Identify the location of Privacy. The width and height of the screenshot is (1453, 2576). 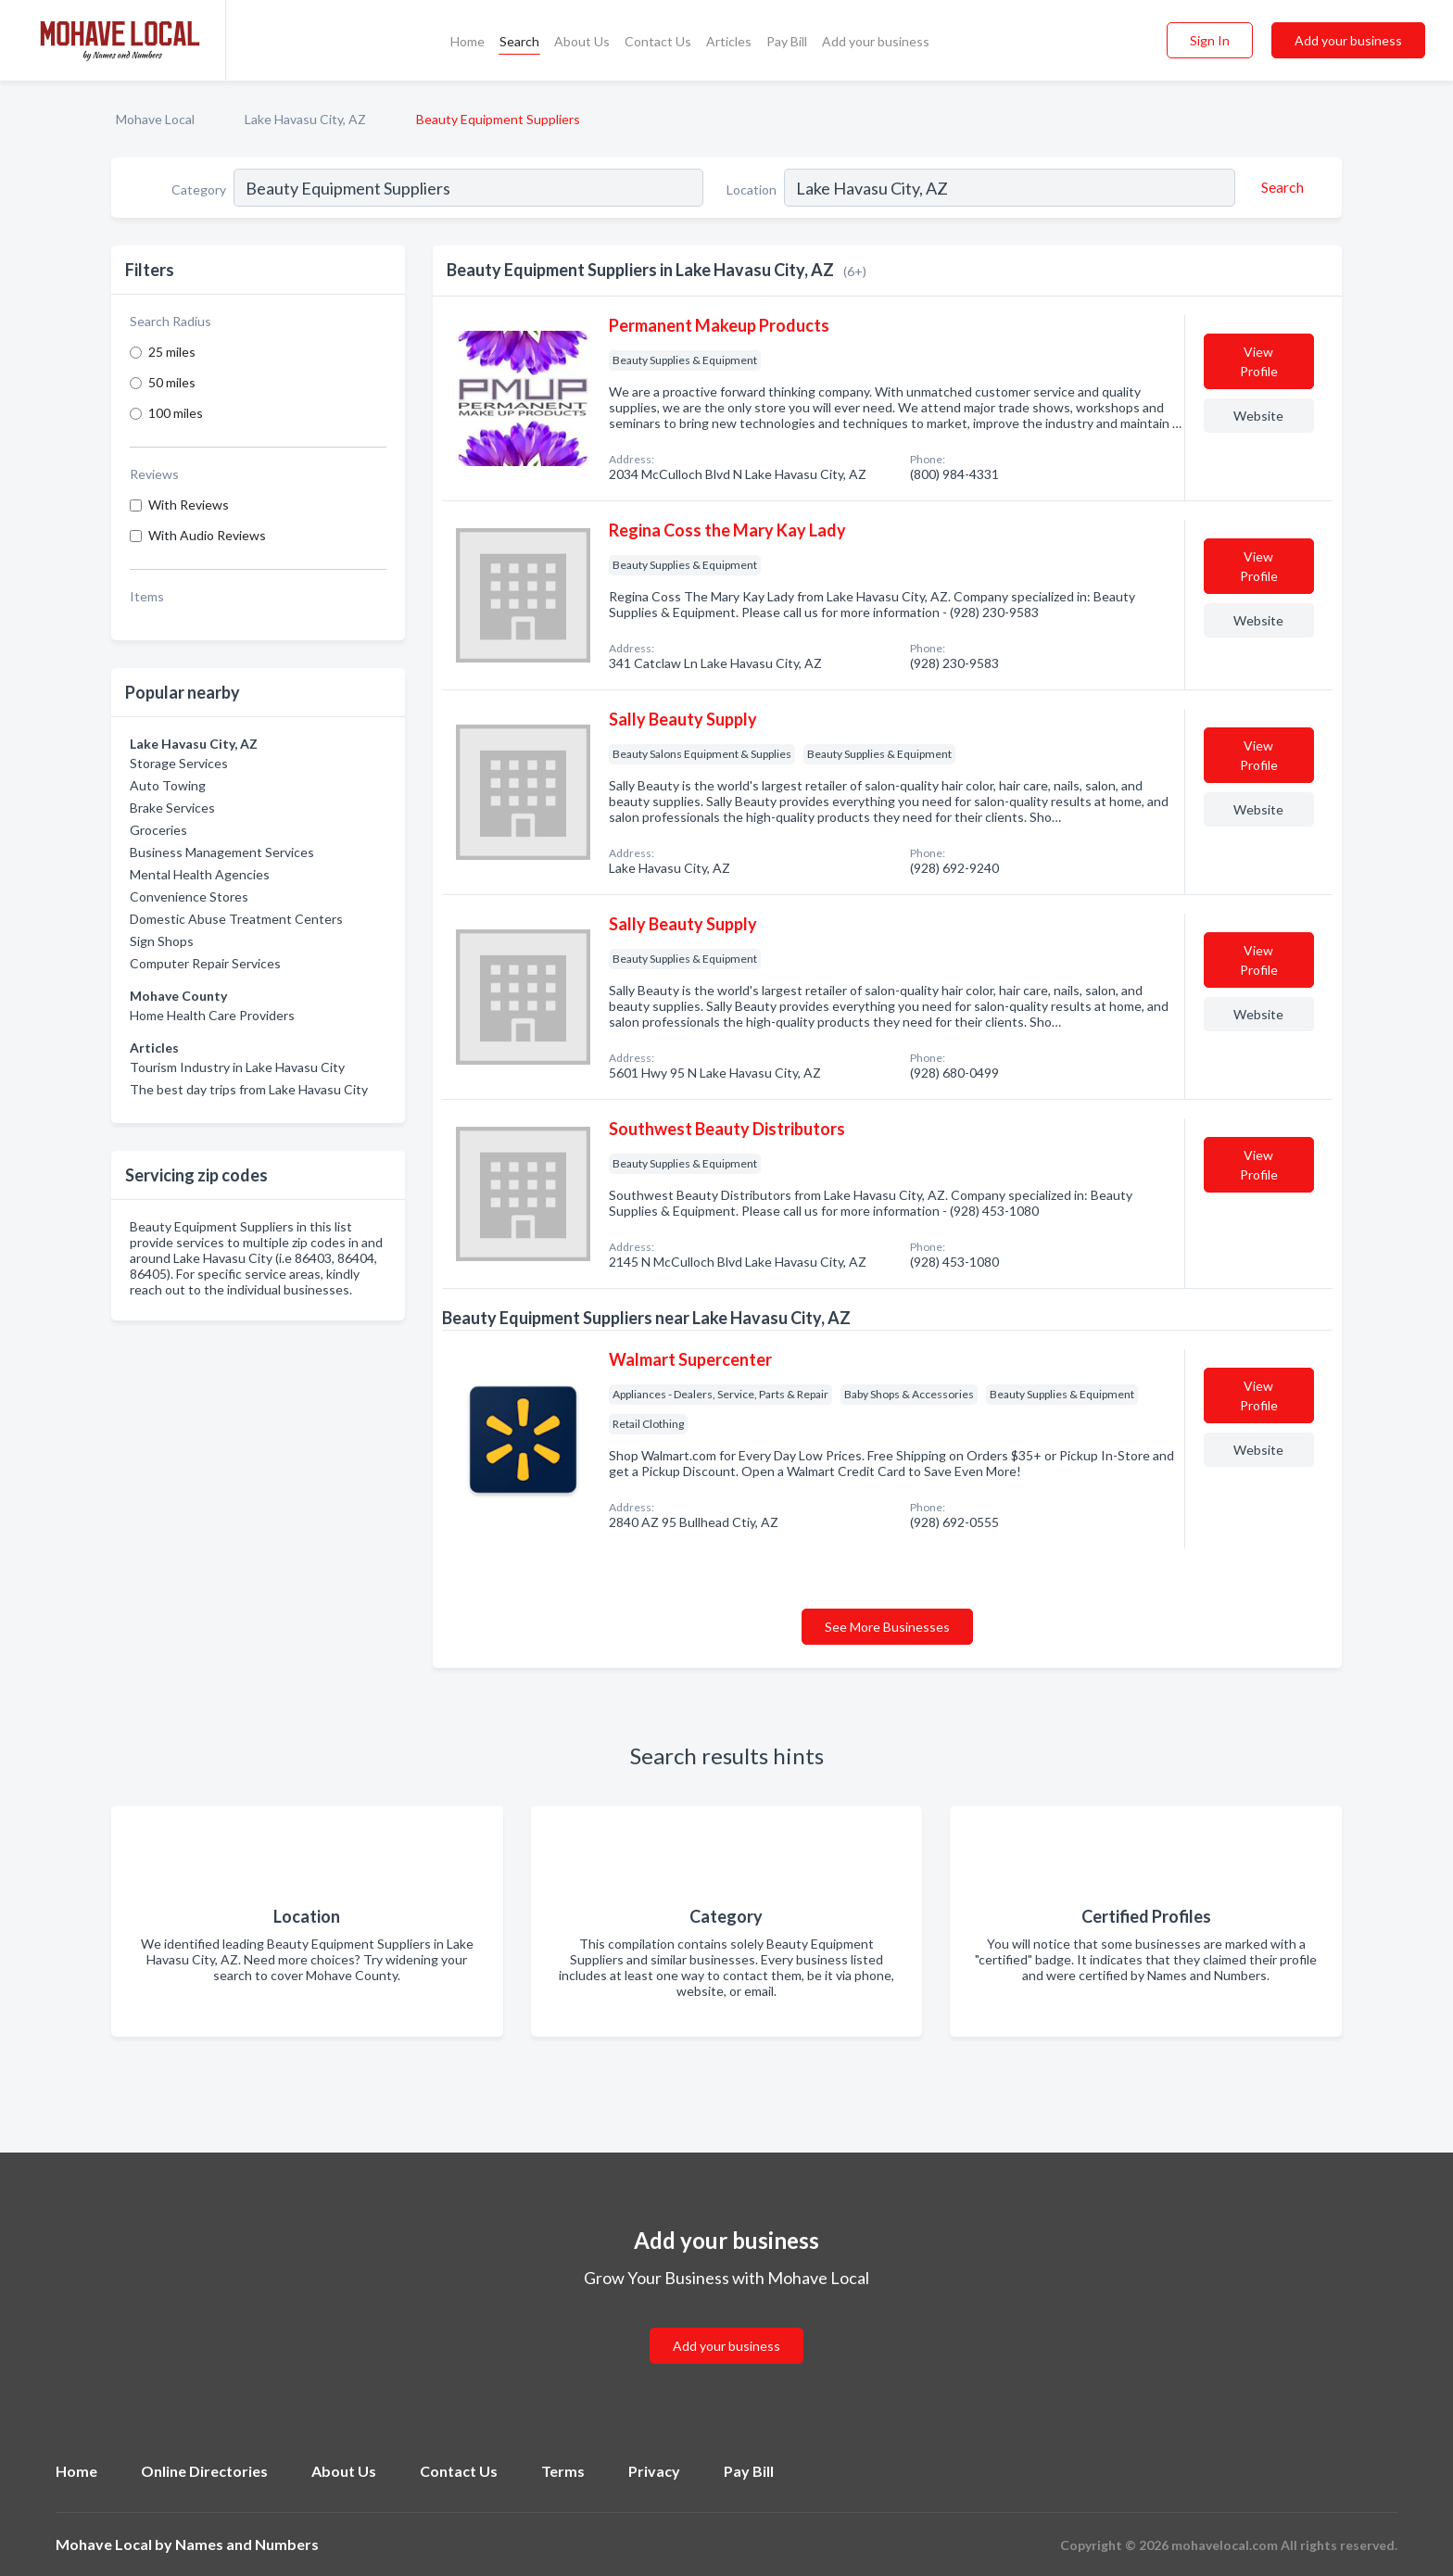
(654, 2471).